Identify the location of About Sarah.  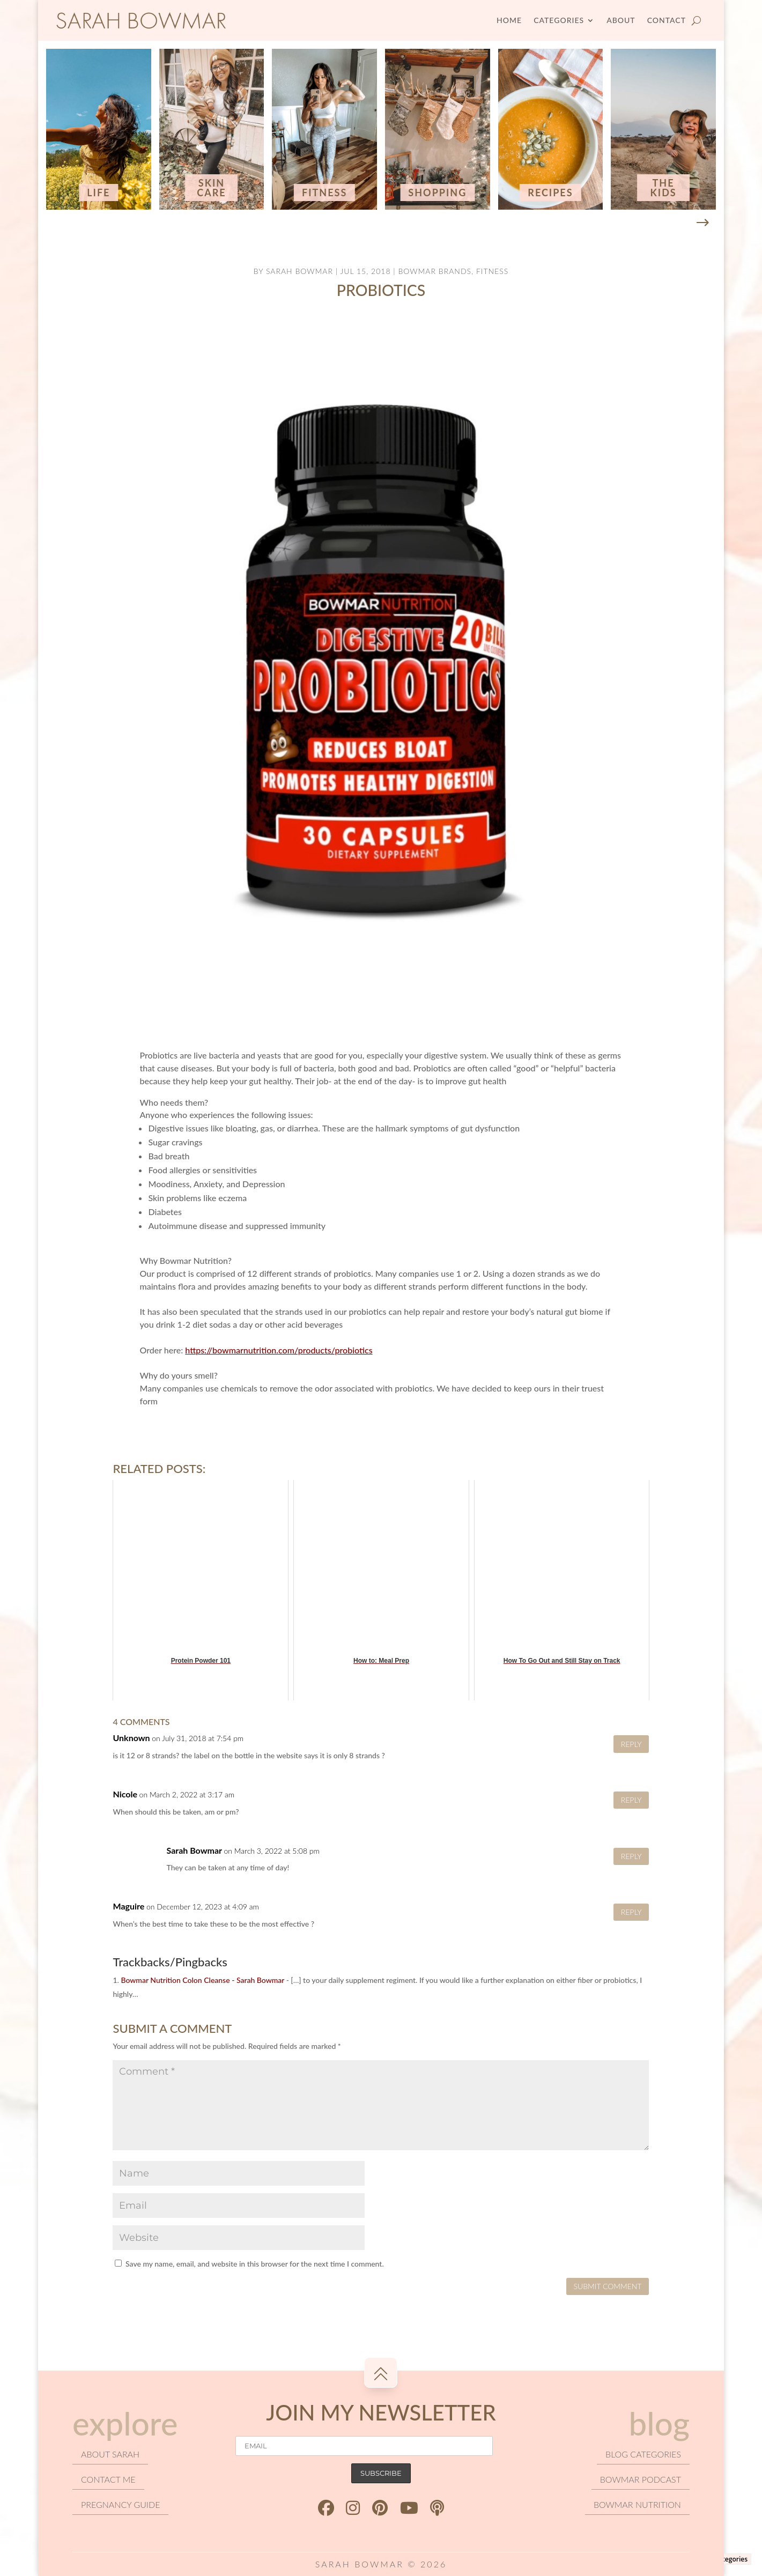
(110, 2454).